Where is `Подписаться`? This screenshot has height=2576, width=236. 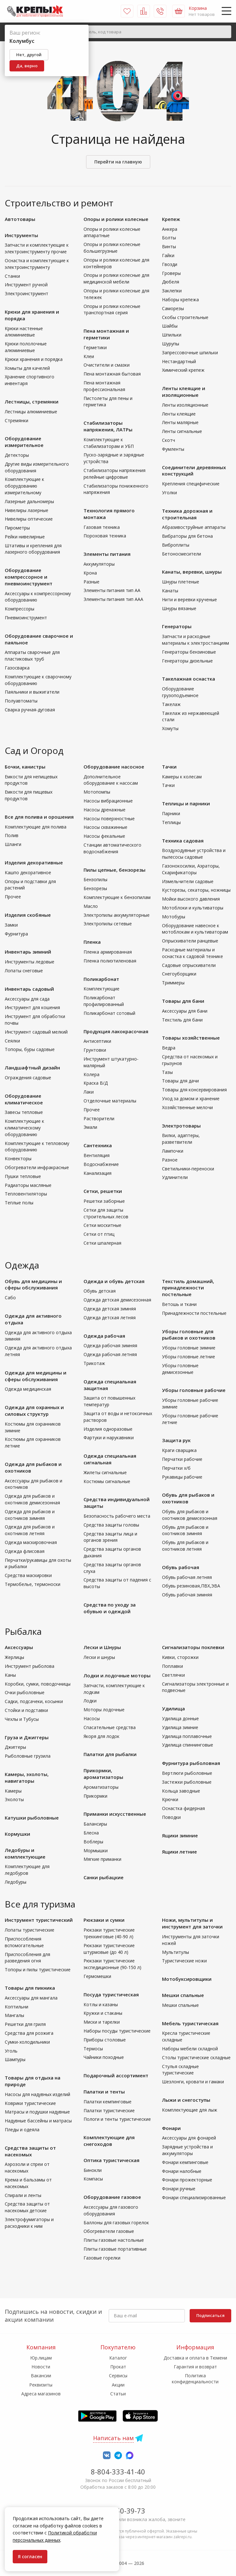
Подписаться is located at coordinates (210, 2315).